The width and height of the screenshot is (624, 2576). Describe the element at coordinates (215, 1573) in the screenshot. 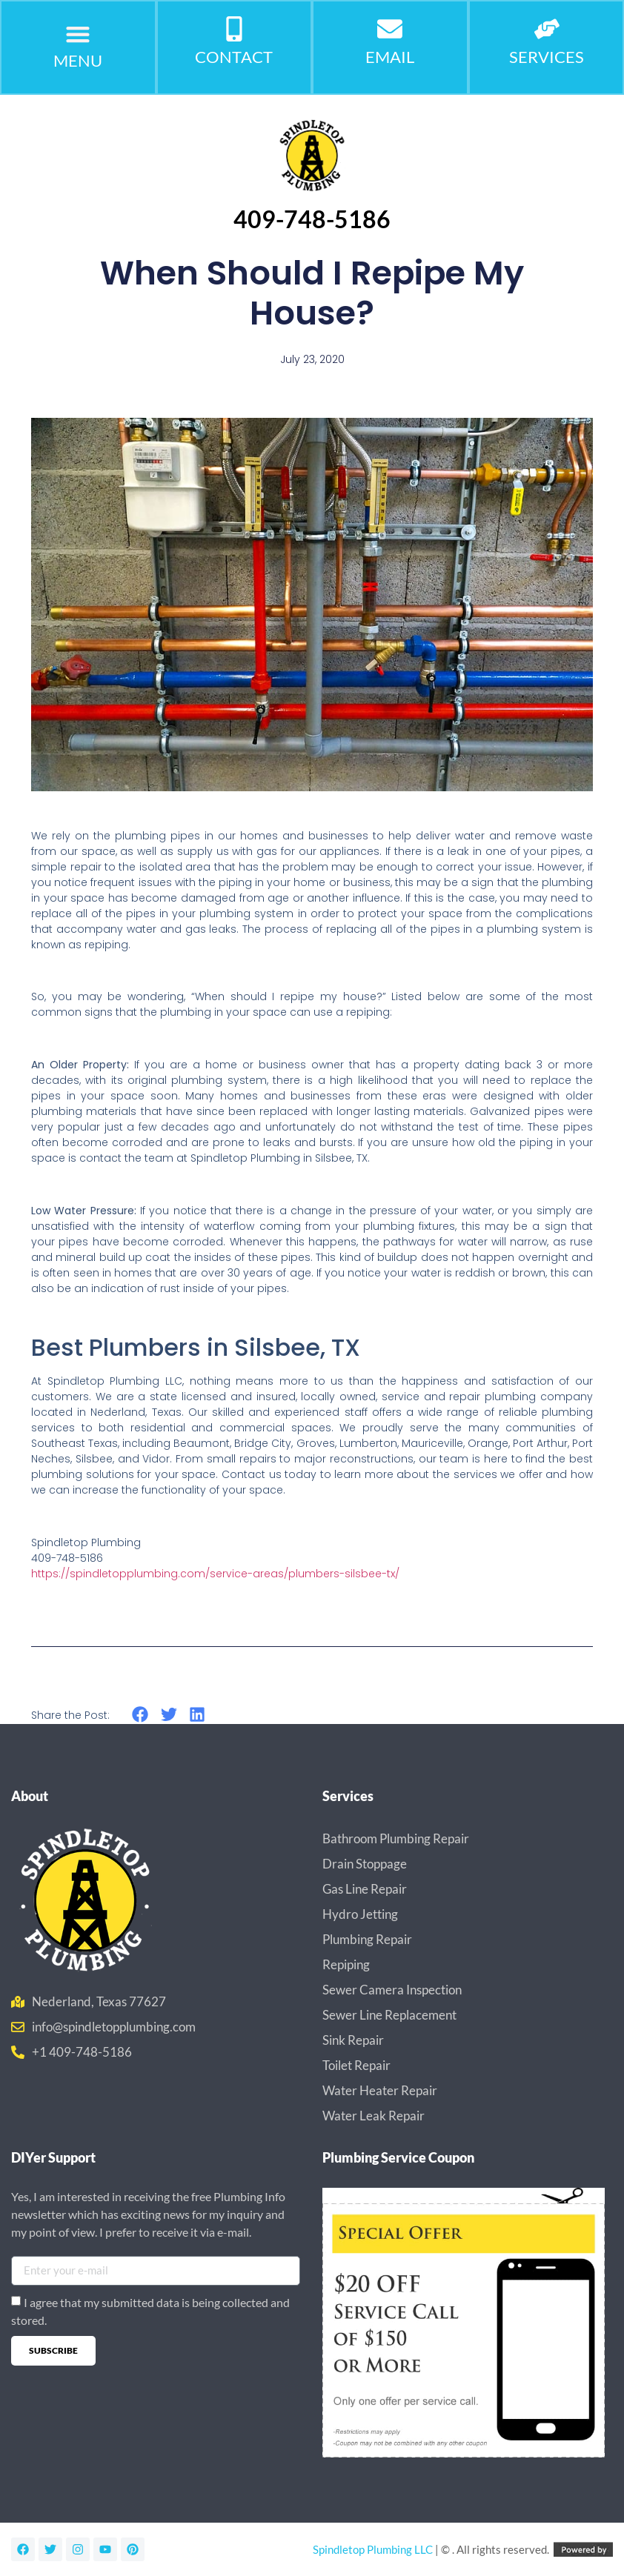

I see `https://spindletopplumbing.com/service-areas/plumbers-silsbee-tx/` at that location.